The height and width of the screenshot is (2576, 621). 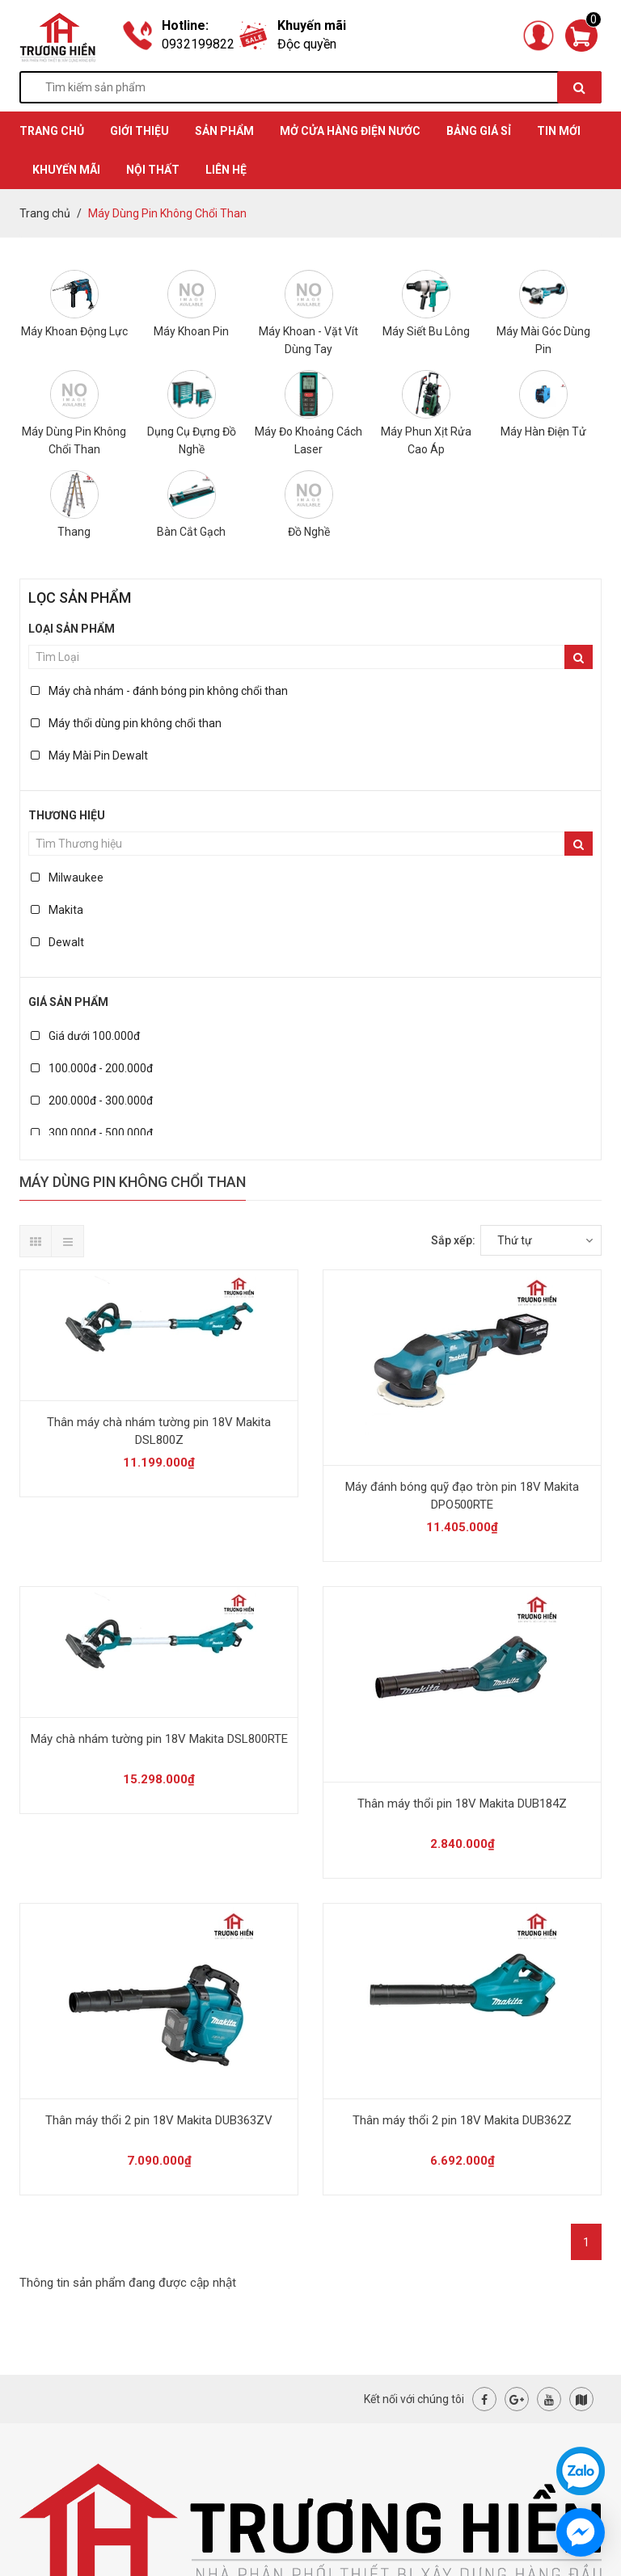 What do you see at coordinates (159, 1431) in the screenshot?
I see `Thân máy chà nhám tường pin 18V Makita DSL800Z` at bounding box center [159, 1431].